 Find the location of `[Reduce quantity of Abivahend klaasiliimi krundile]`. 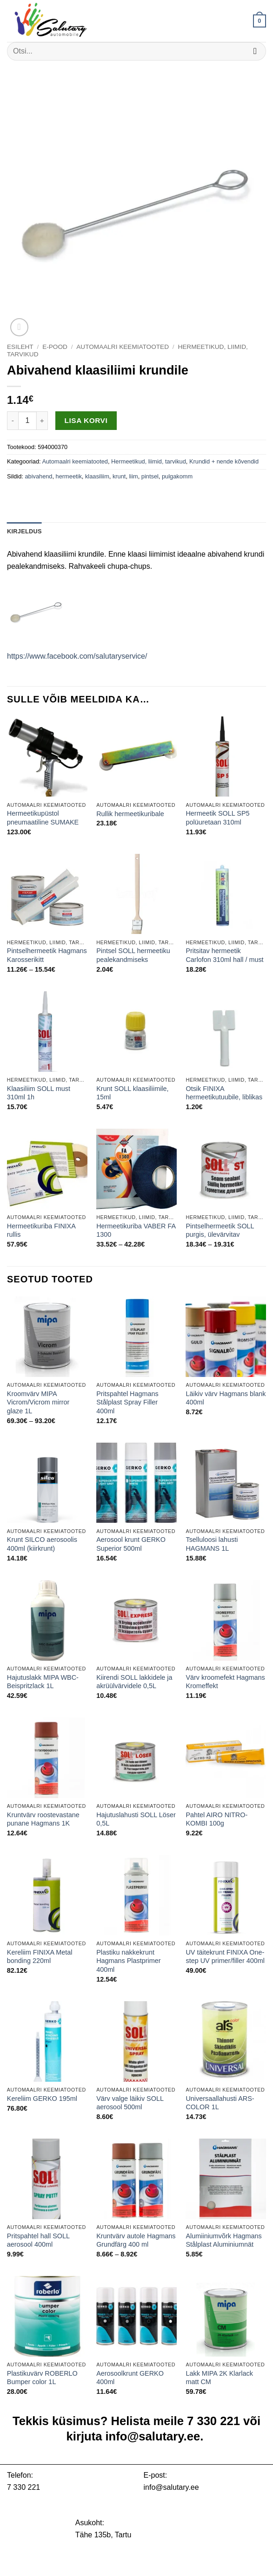

[Reduce quantity of Abivahend klaasiliimi krundile] is located at coordinates (12, 420).